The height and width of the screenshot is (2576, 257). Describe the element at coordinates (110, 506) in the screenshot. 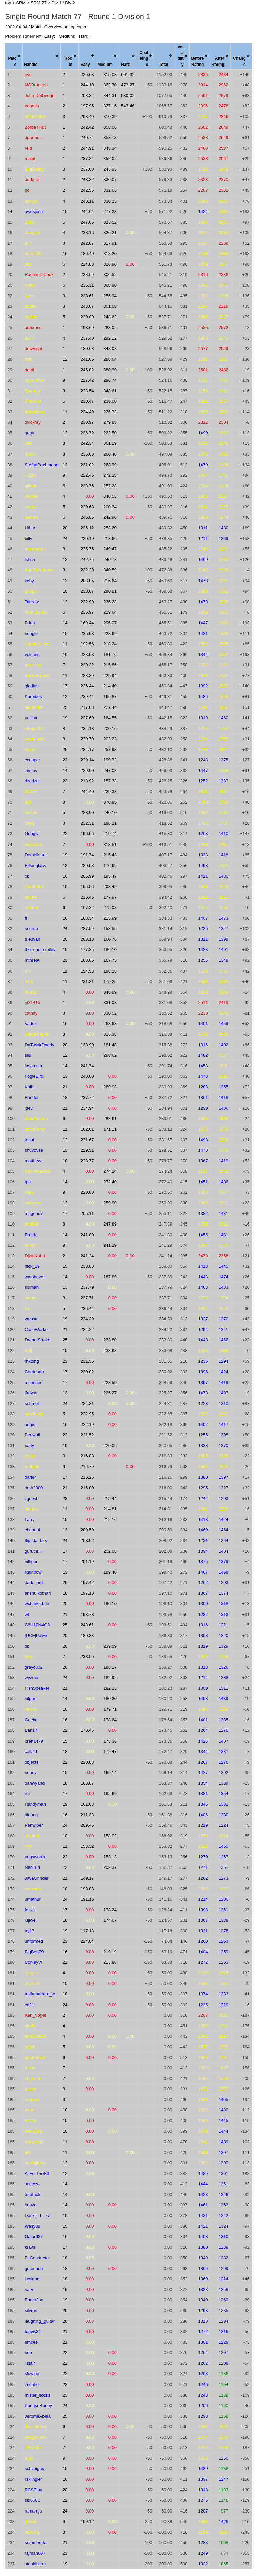

I see `200.34` at that location.